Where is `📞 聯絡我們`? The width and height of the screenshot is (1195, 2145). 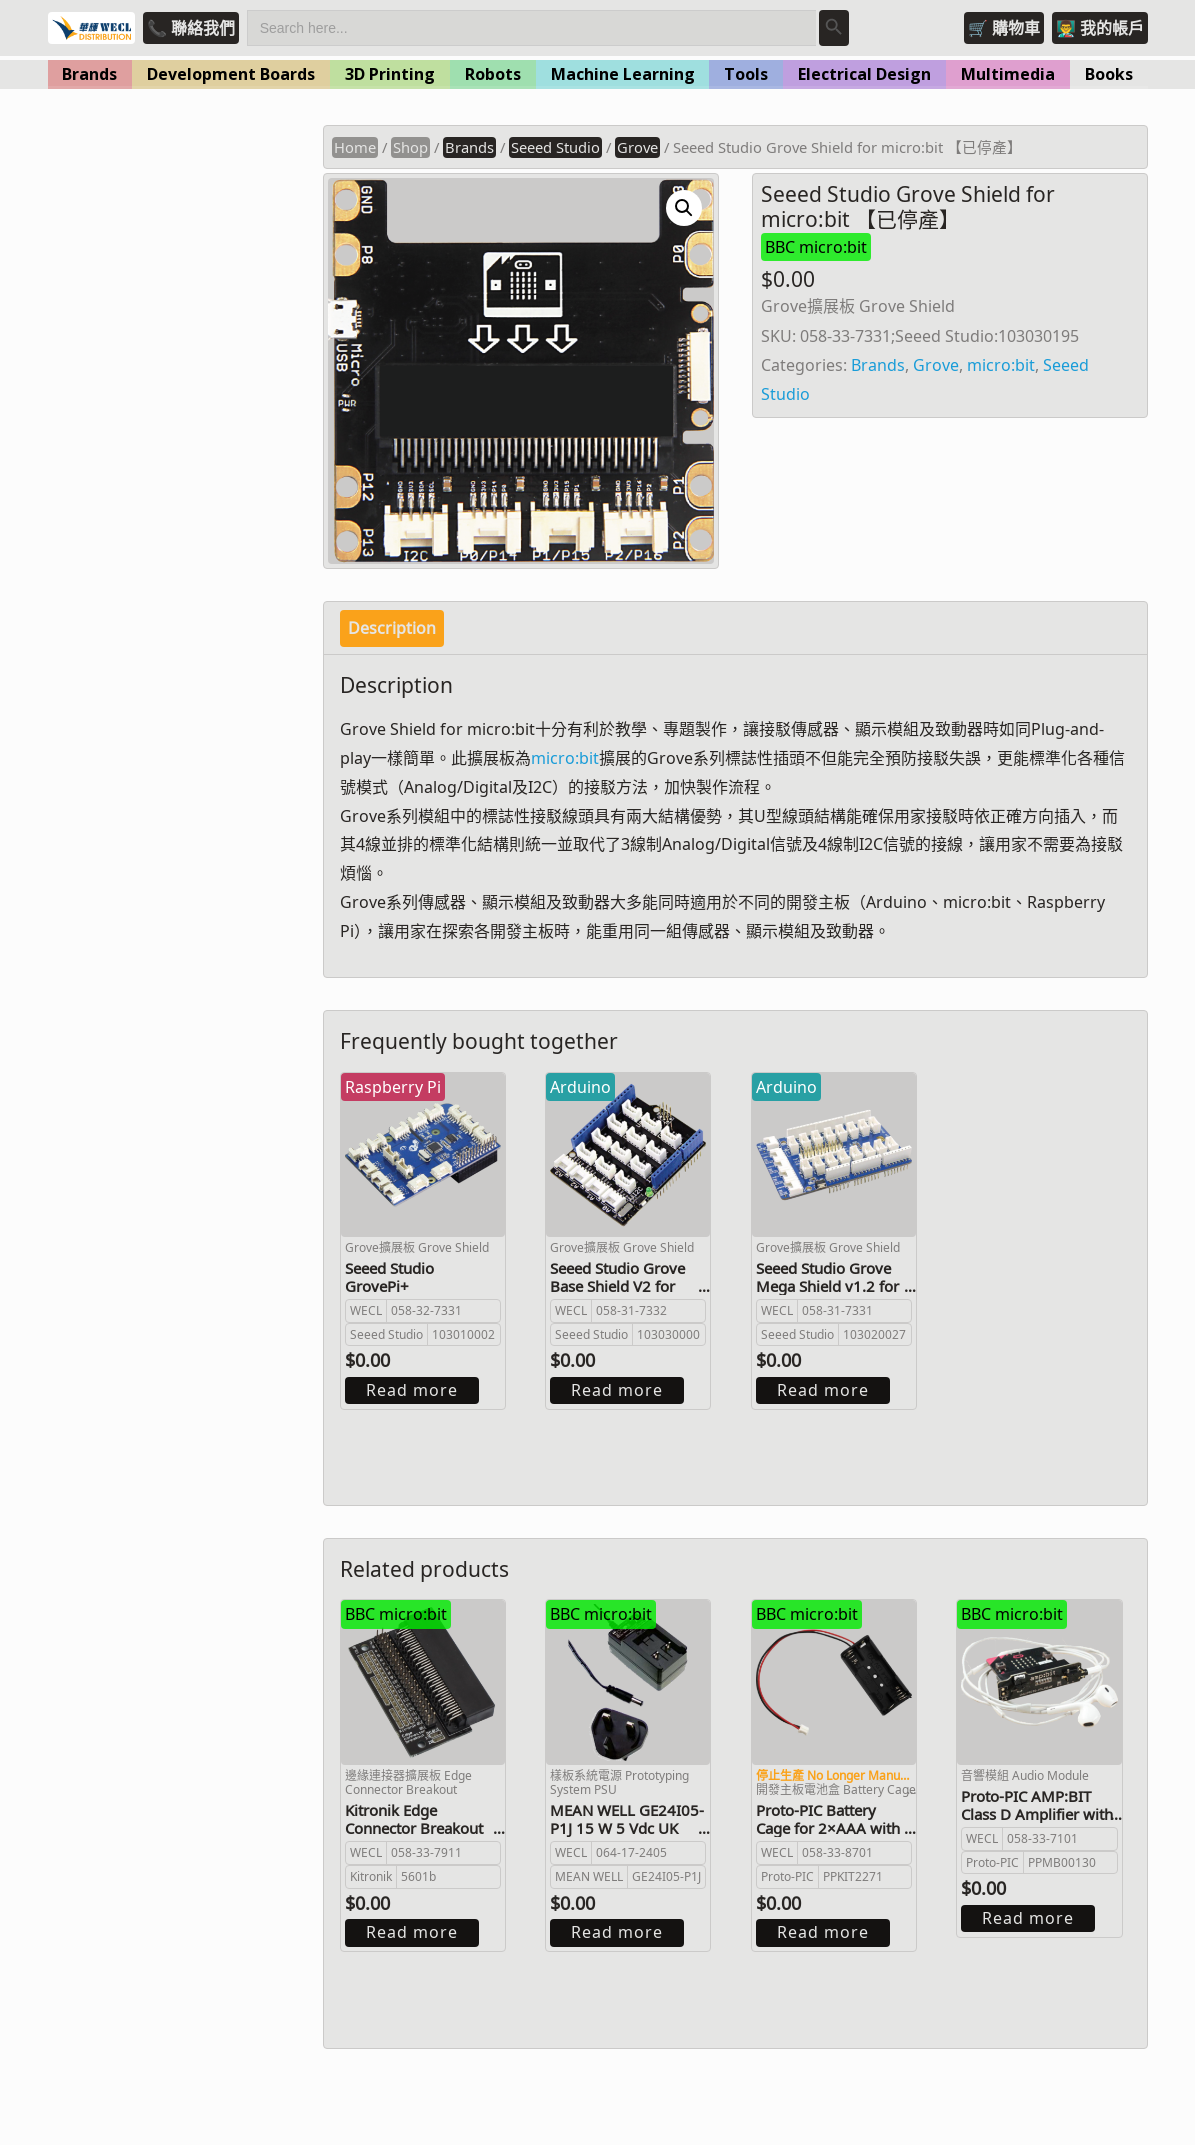
📞 聯絡我們 is located at coordinates (191, 28).